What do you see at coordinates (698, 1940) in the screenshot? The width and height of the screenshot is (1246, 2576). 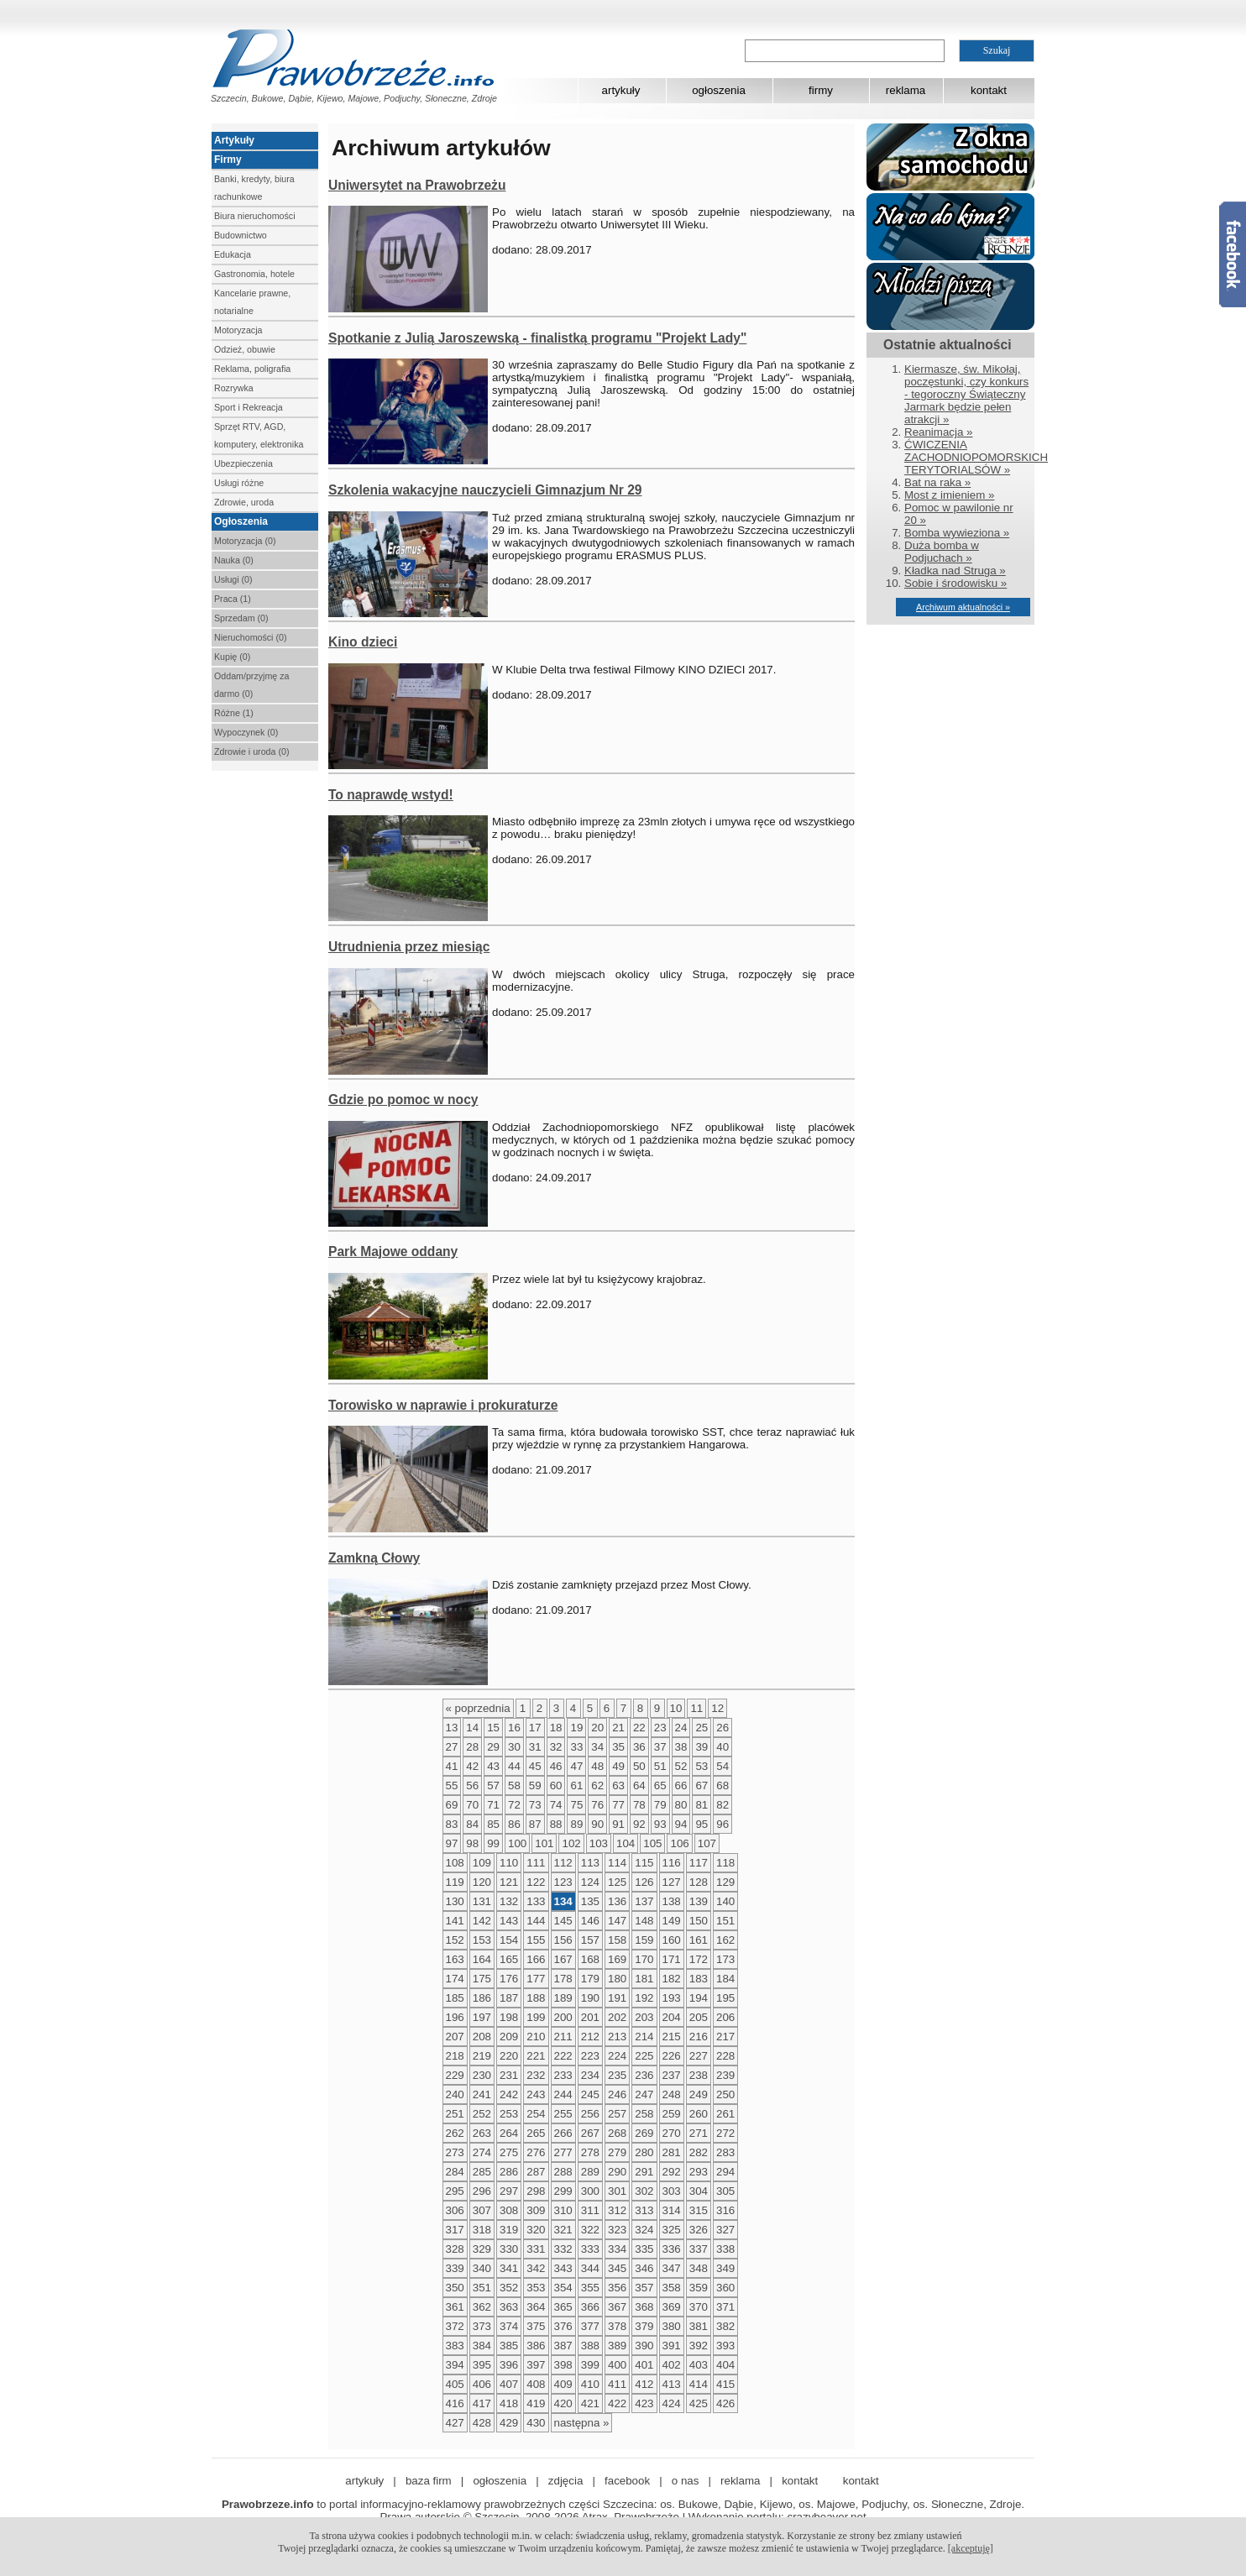 I see `161` at bounding box center [698, 1940].